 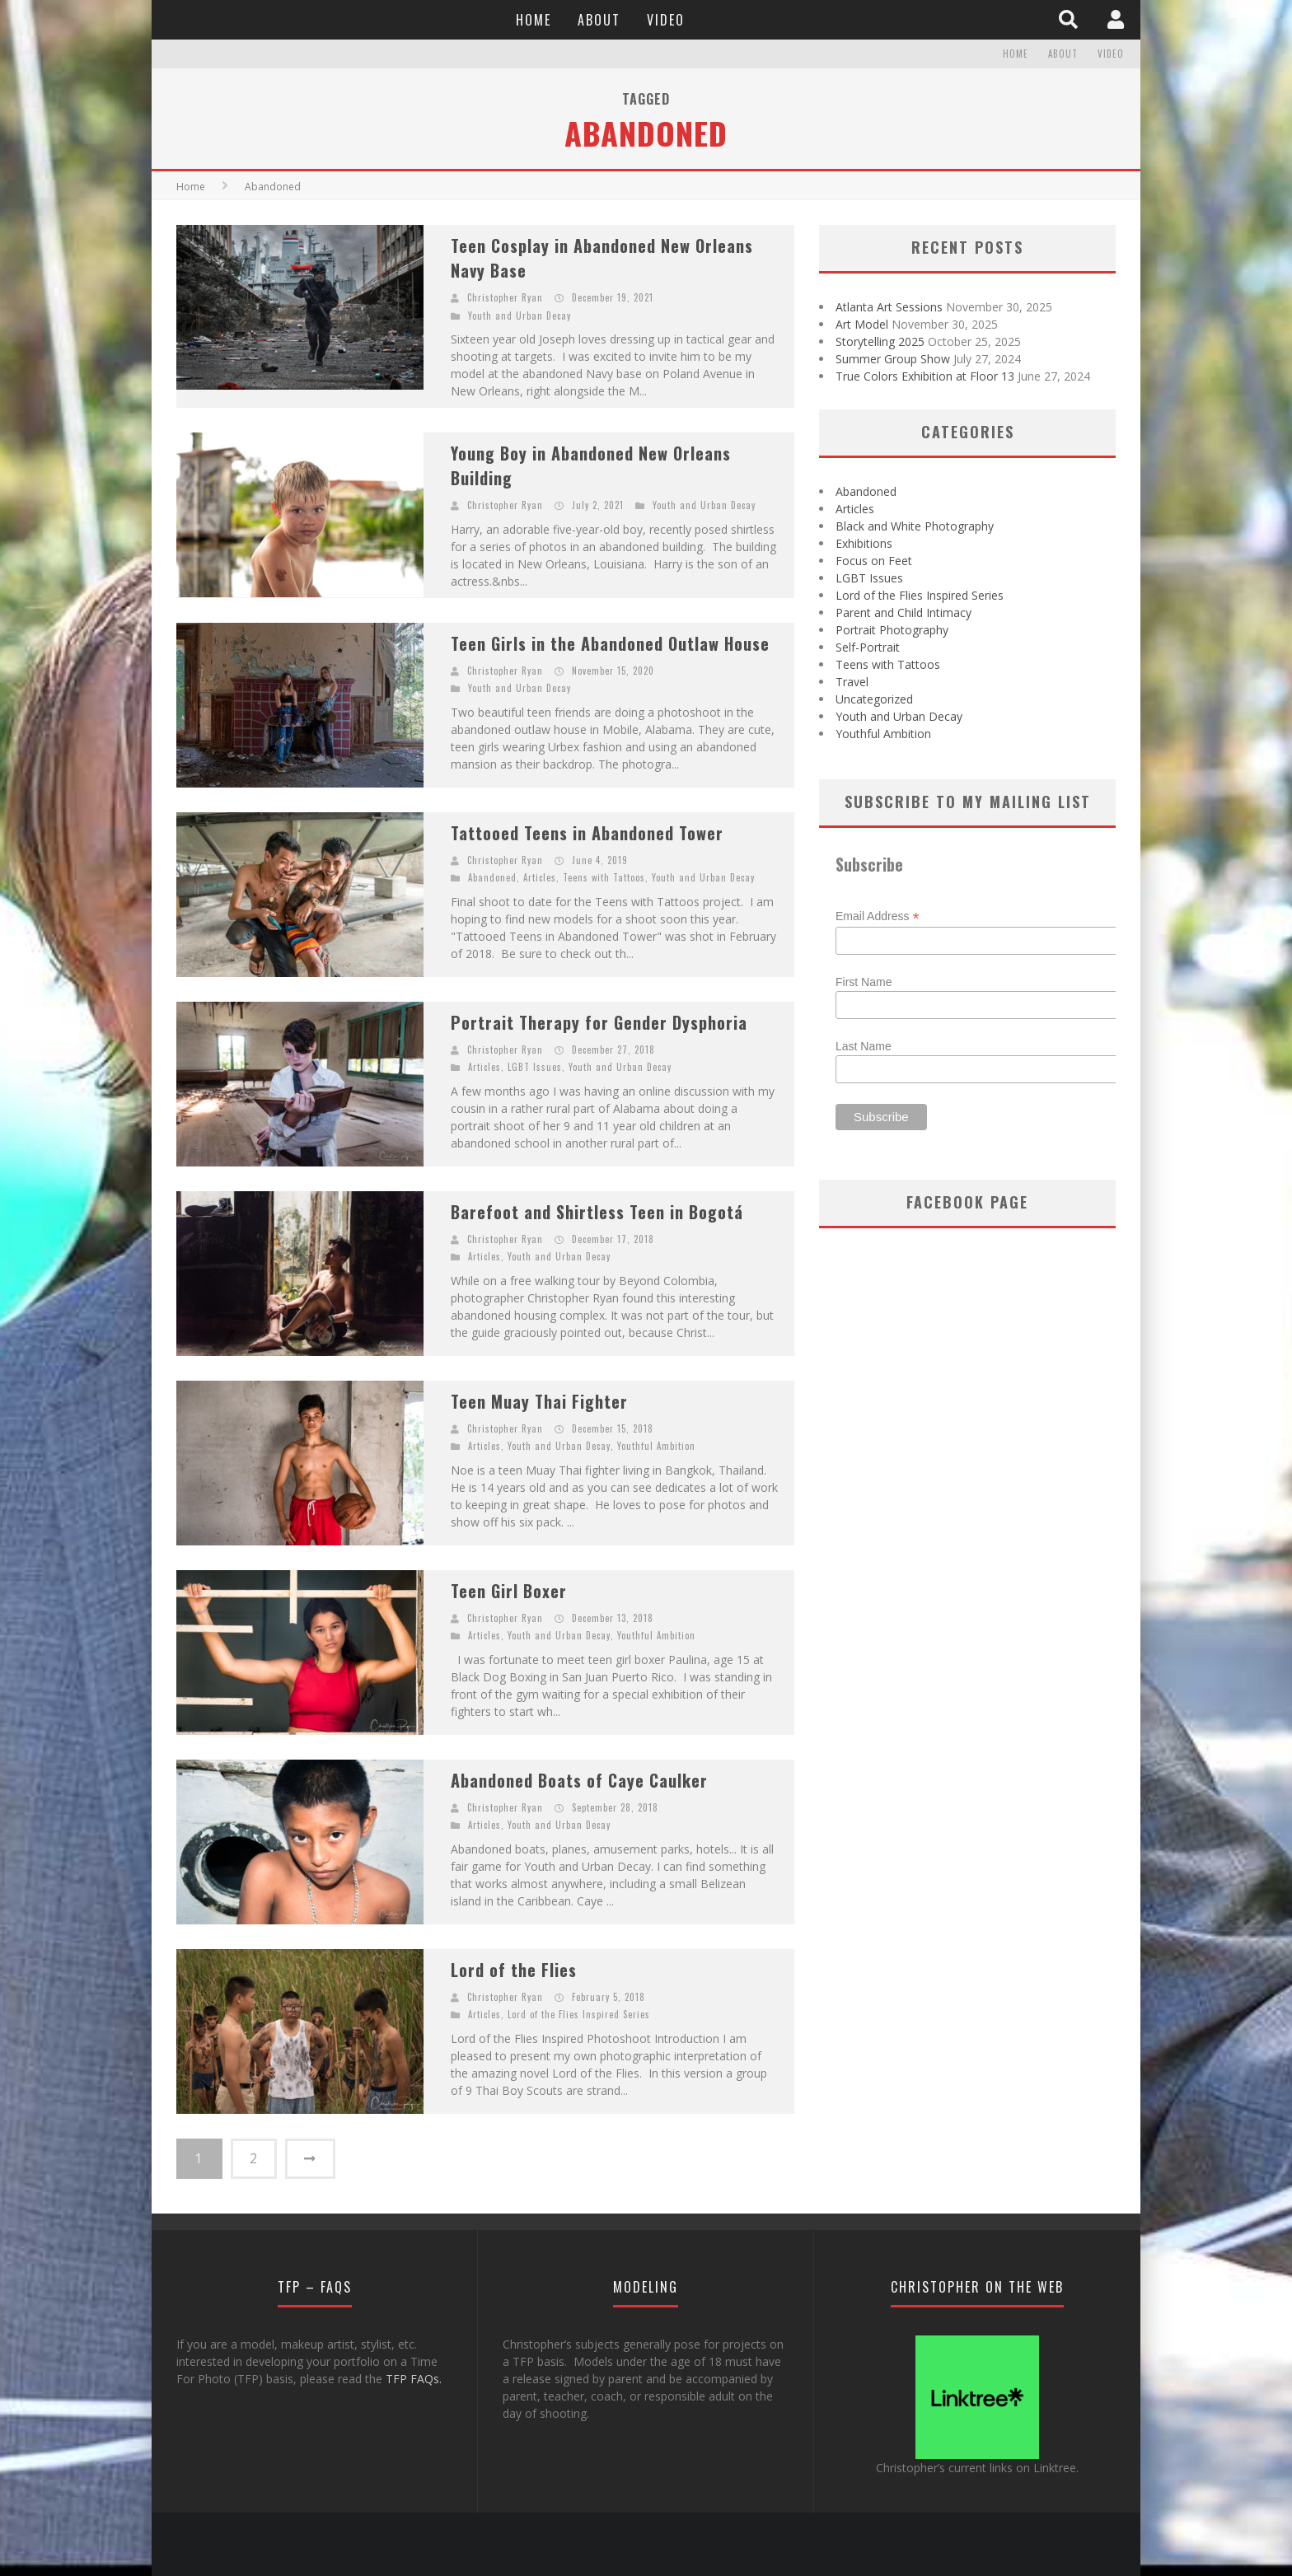 What do you see at coordinates (509, 1590) in the screenshot?
I see `Teen Girl Boxer` at bounding box center [509, 1590].